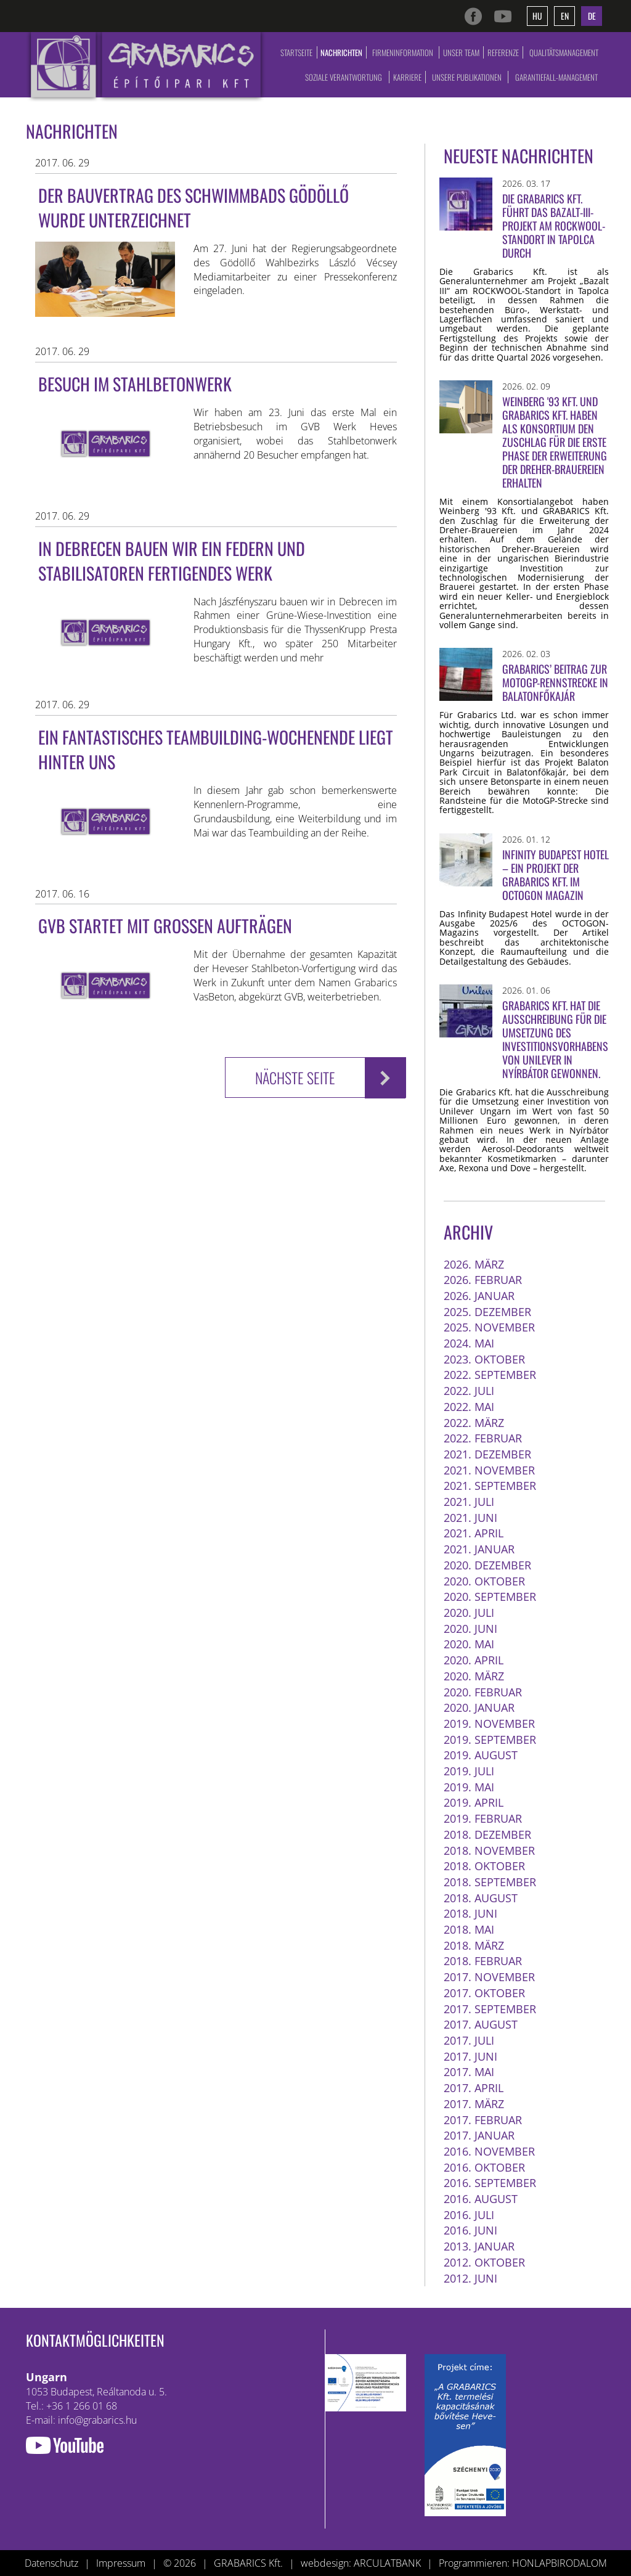  I want to click on 2018. März, so click(474, 1945).